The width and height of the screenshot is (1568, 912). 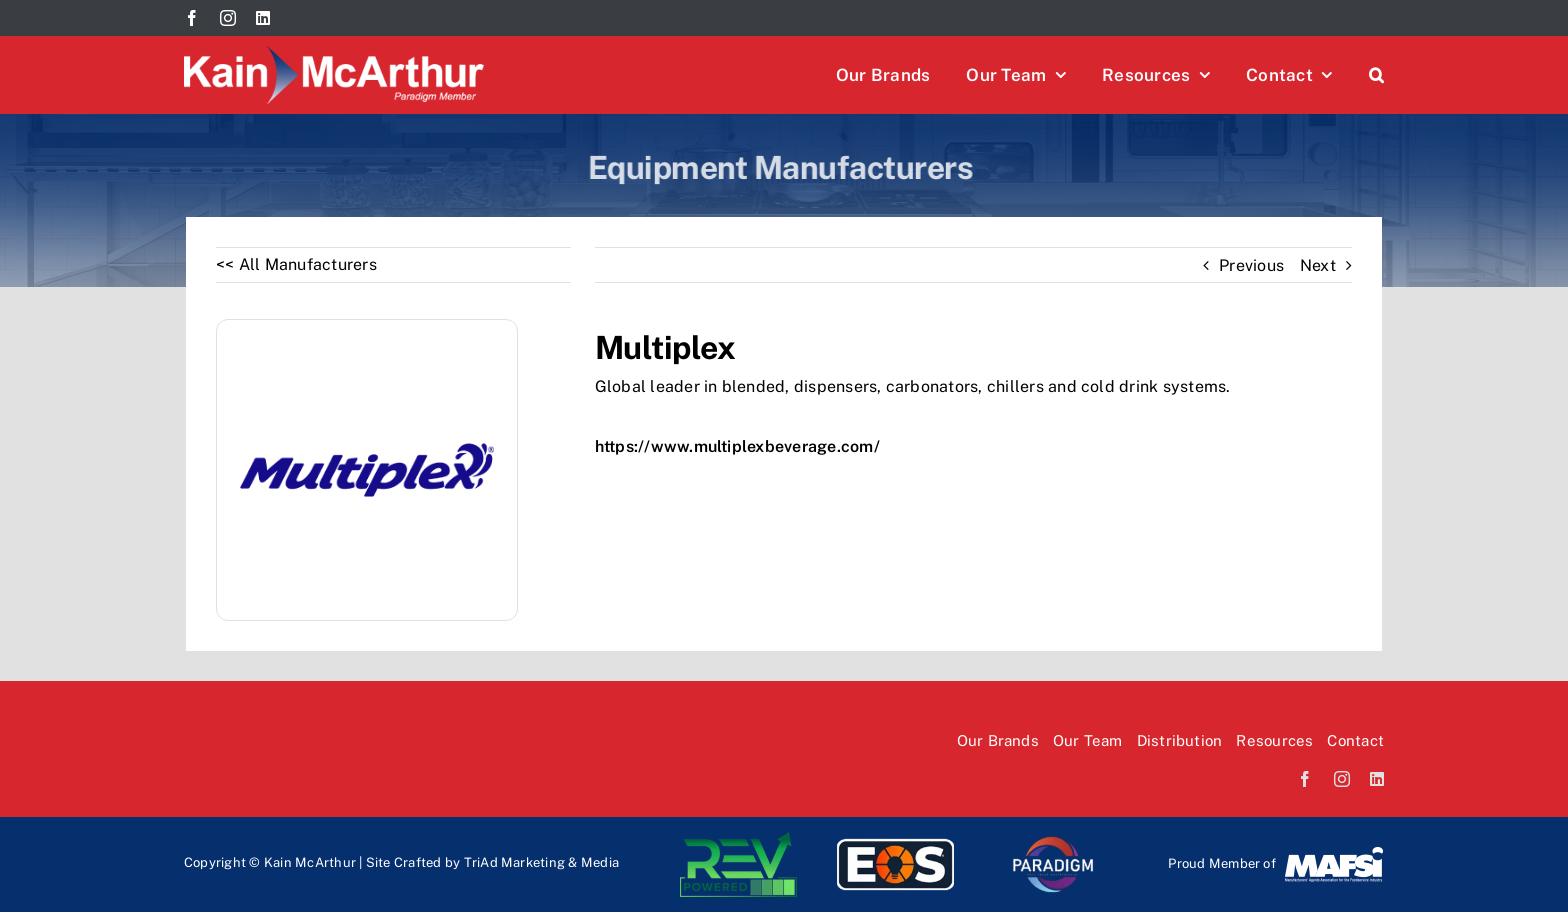 I want to click on [facebook], so click(x=192, y=18).